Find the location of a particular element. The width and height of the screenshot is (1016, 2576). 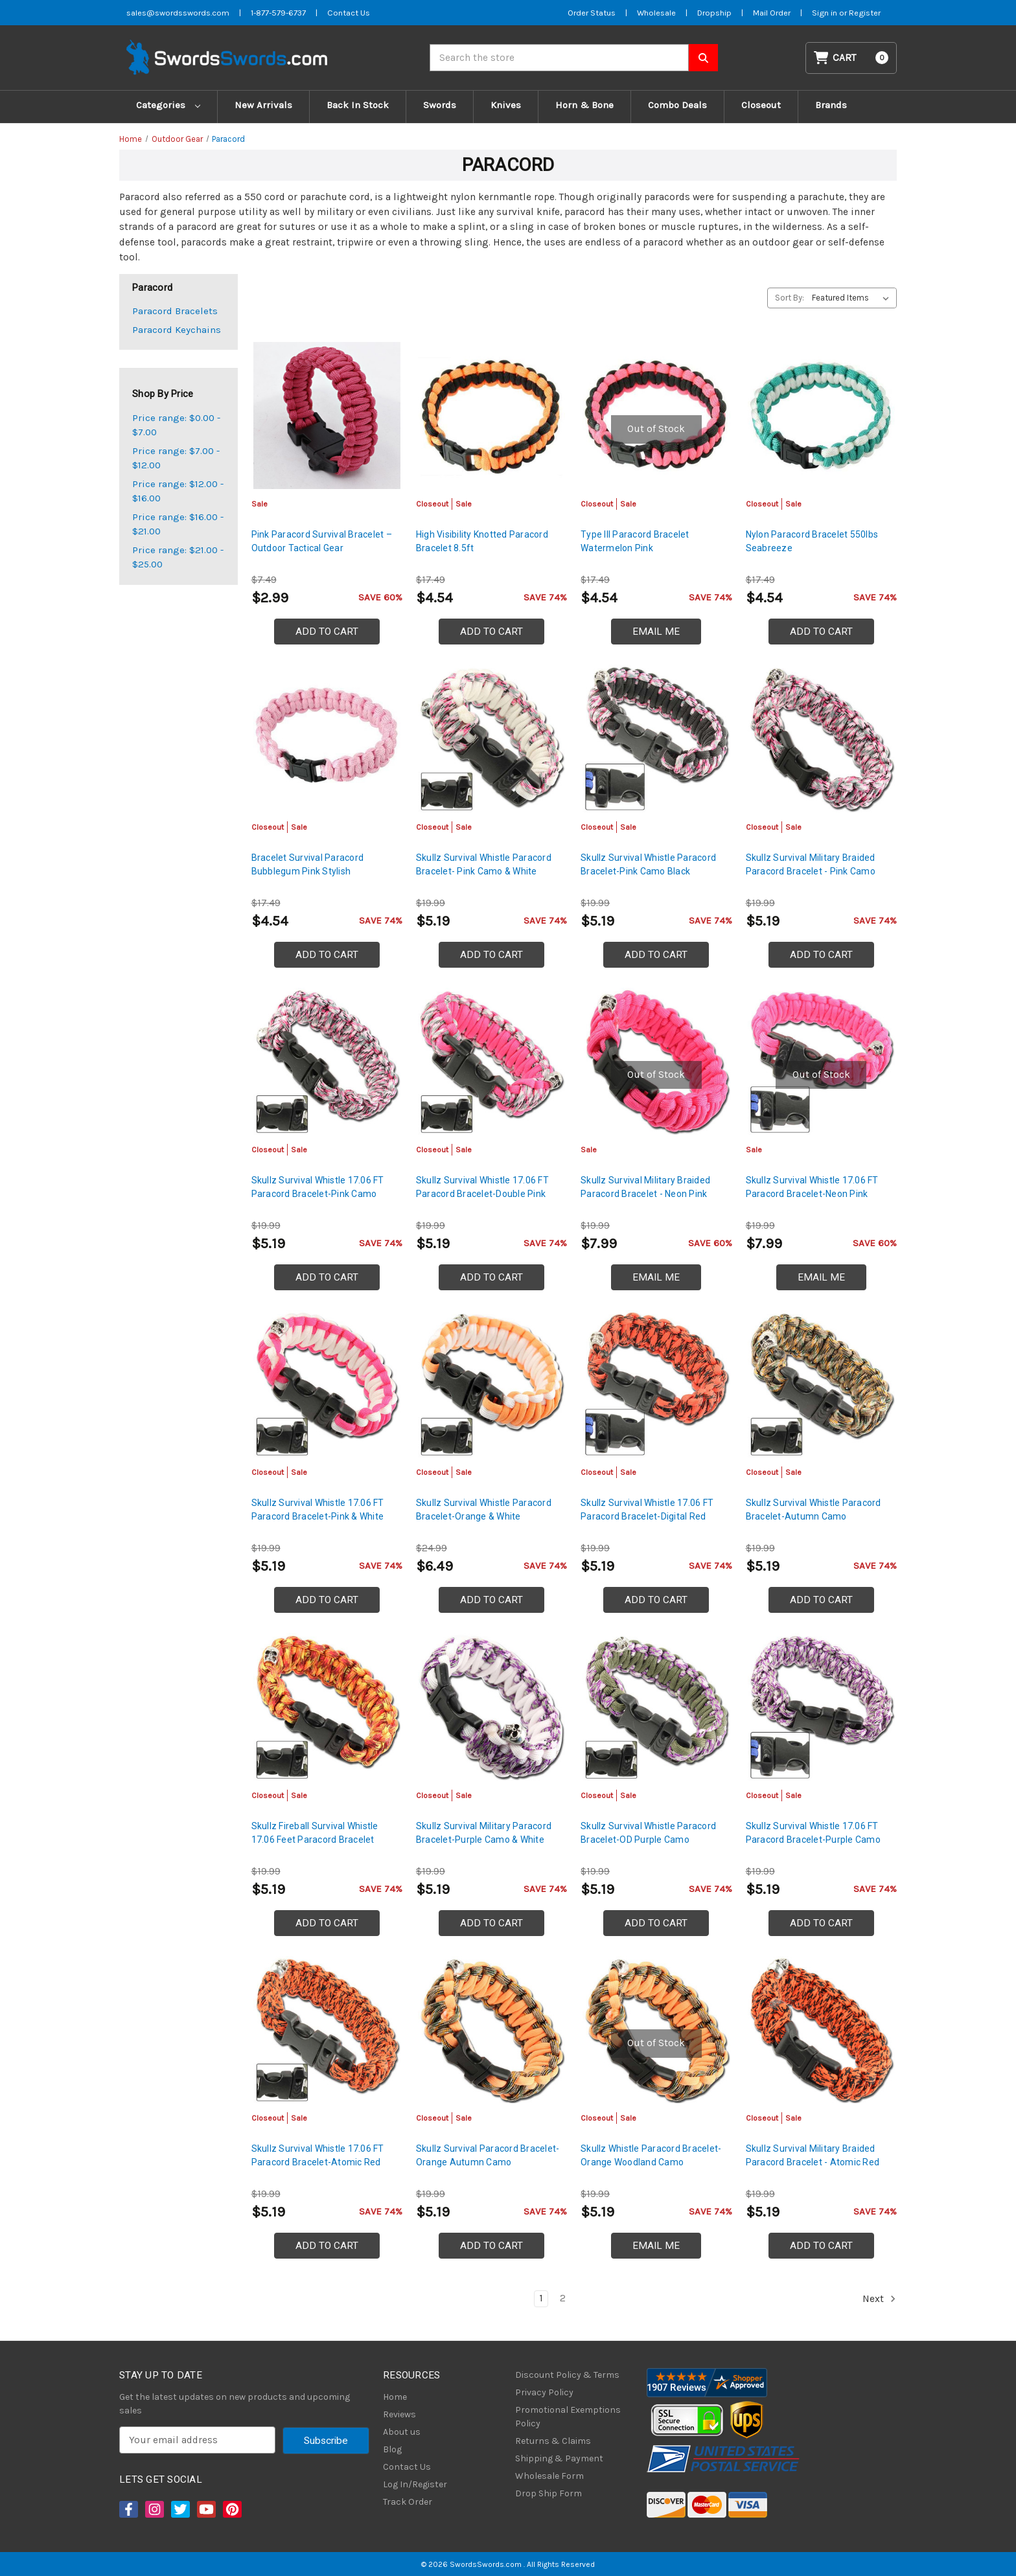

Categories is located at coordinates (168, 105).